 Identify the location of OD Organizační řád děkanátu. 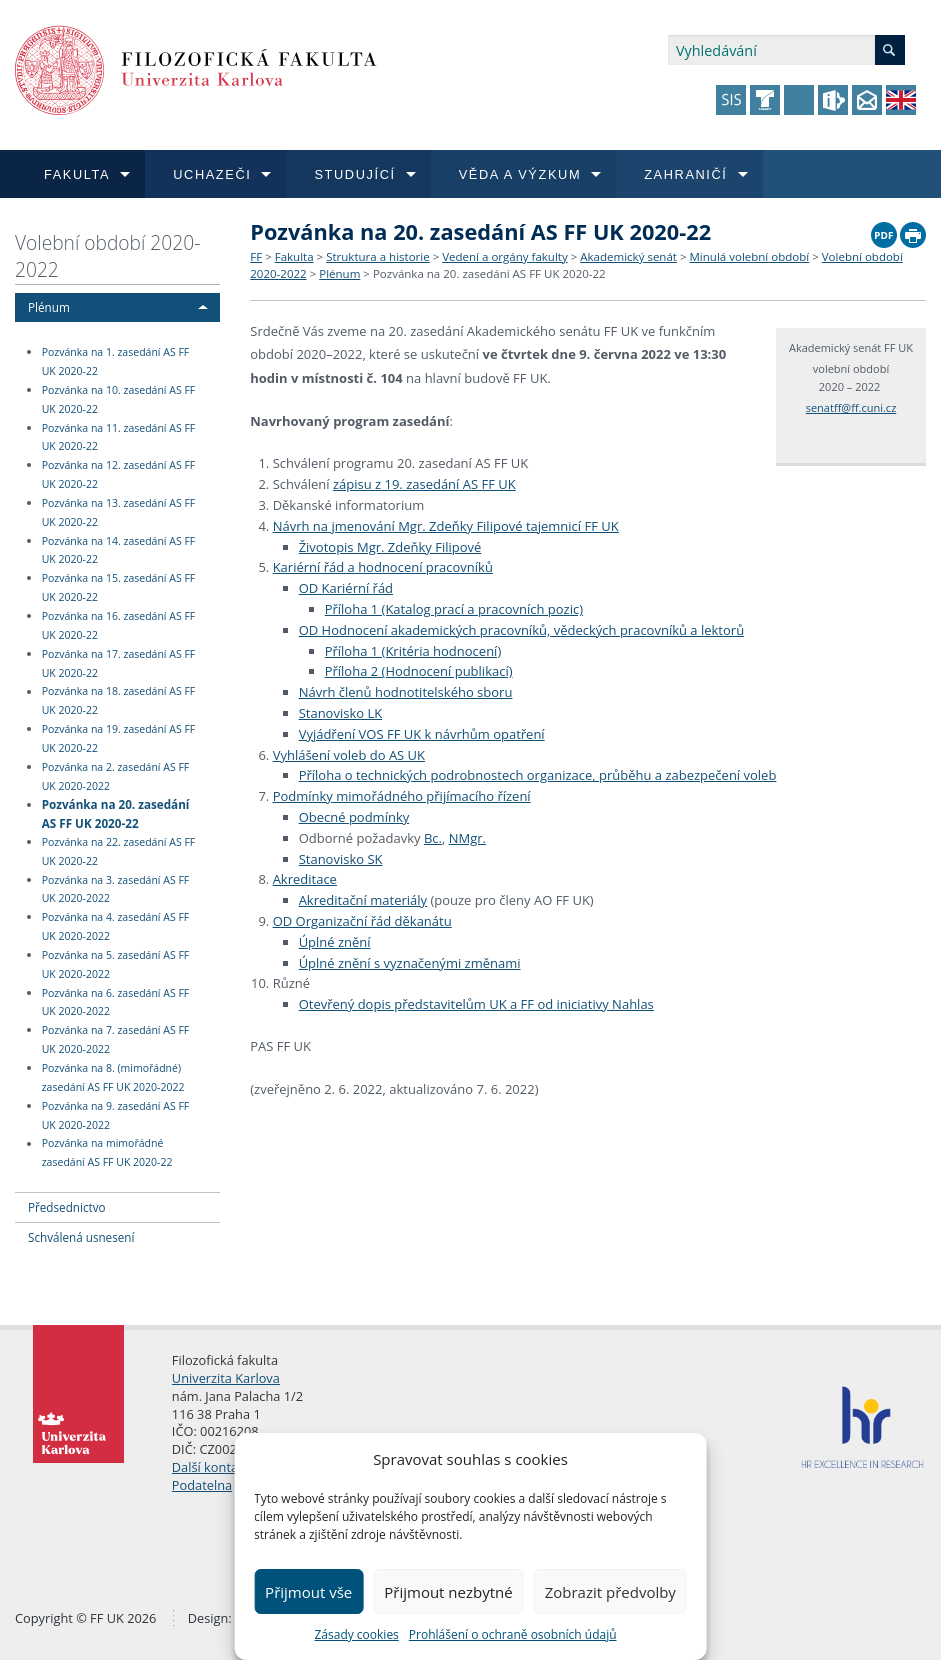
(362, 921).